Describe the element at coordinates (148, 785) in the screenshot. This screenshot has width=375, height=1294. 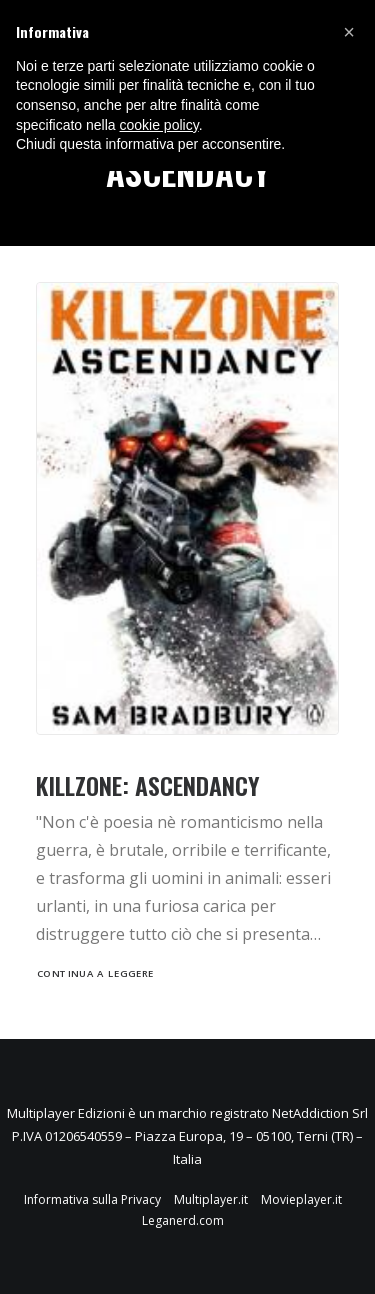
I see `Killzone: Ascendancy` at that location.